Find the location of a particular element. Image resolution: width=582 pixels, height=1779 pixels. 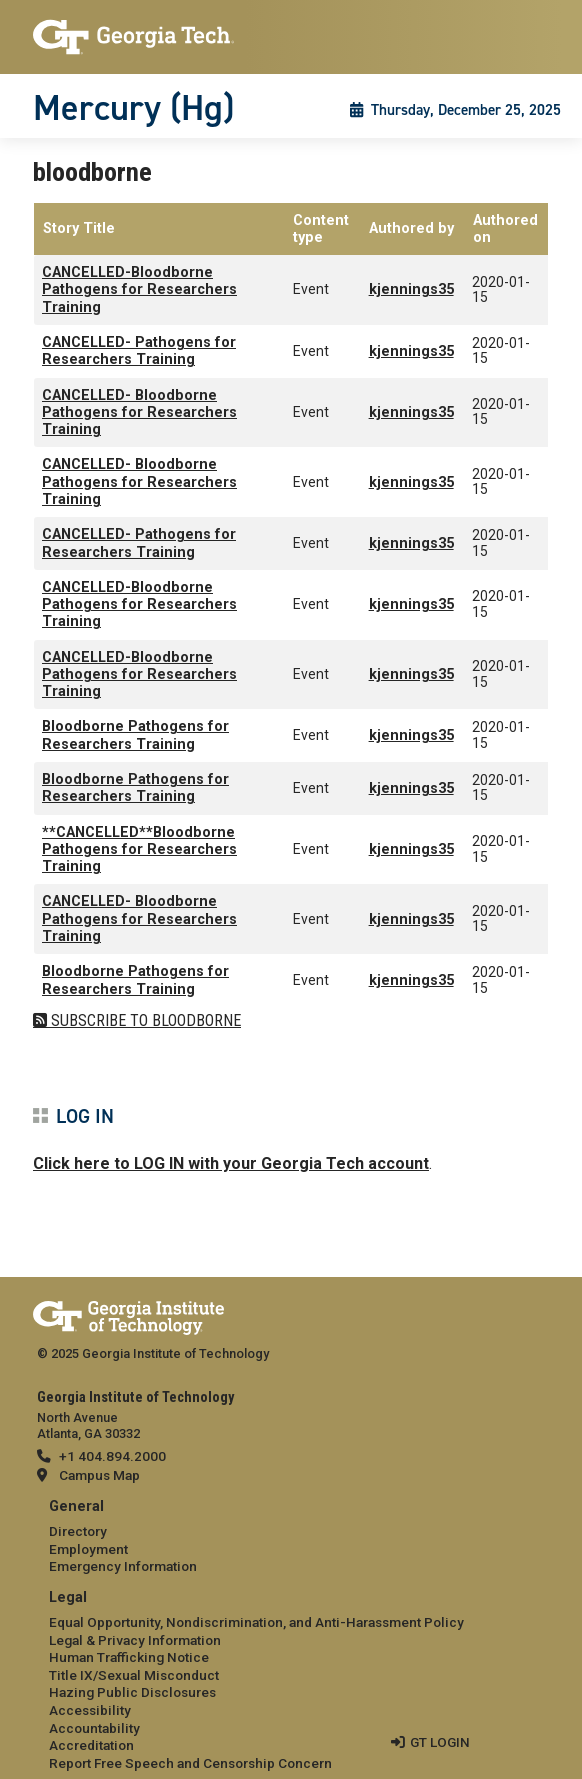

Employment is located at coordinates (88, 1549).